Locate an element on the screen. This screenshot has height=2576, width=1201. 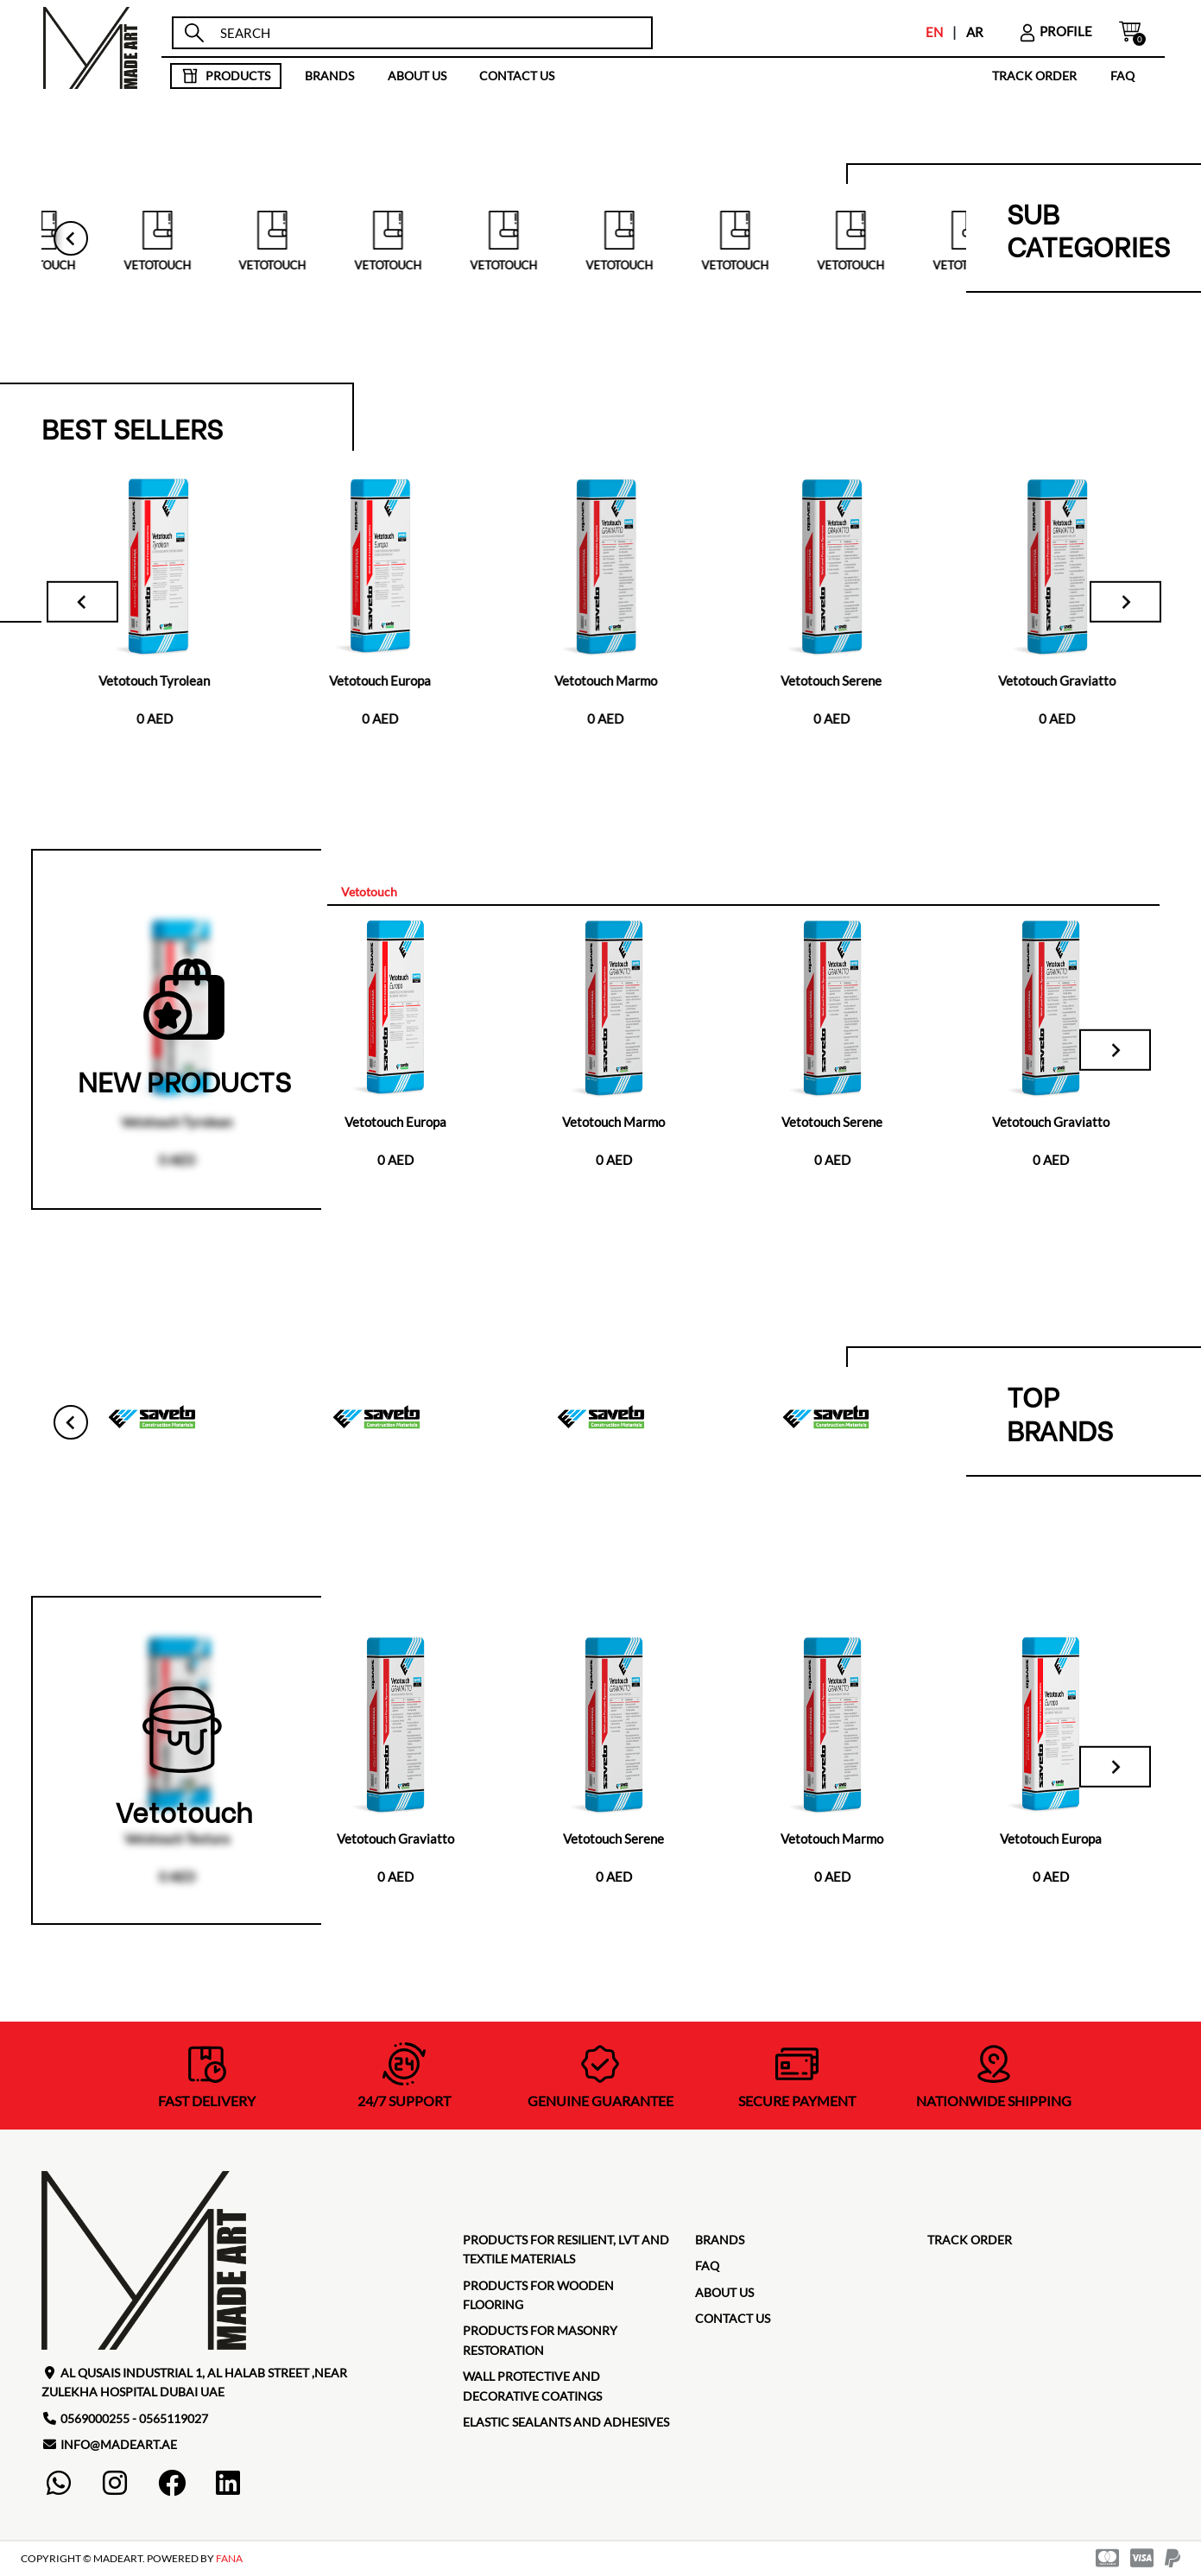
faq is located at coordinates (1122, 75).